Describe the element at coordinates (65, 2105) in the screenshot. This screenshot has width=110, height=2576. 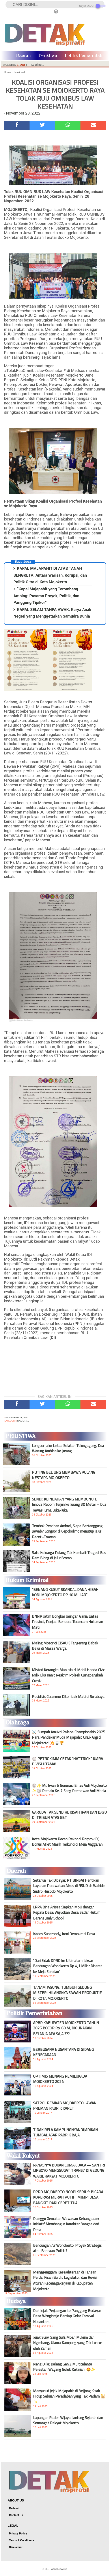
I see `SATPOL PEMKAB MOJOKERTO LAWAN PREMAN PABRIK KARET` at that location.